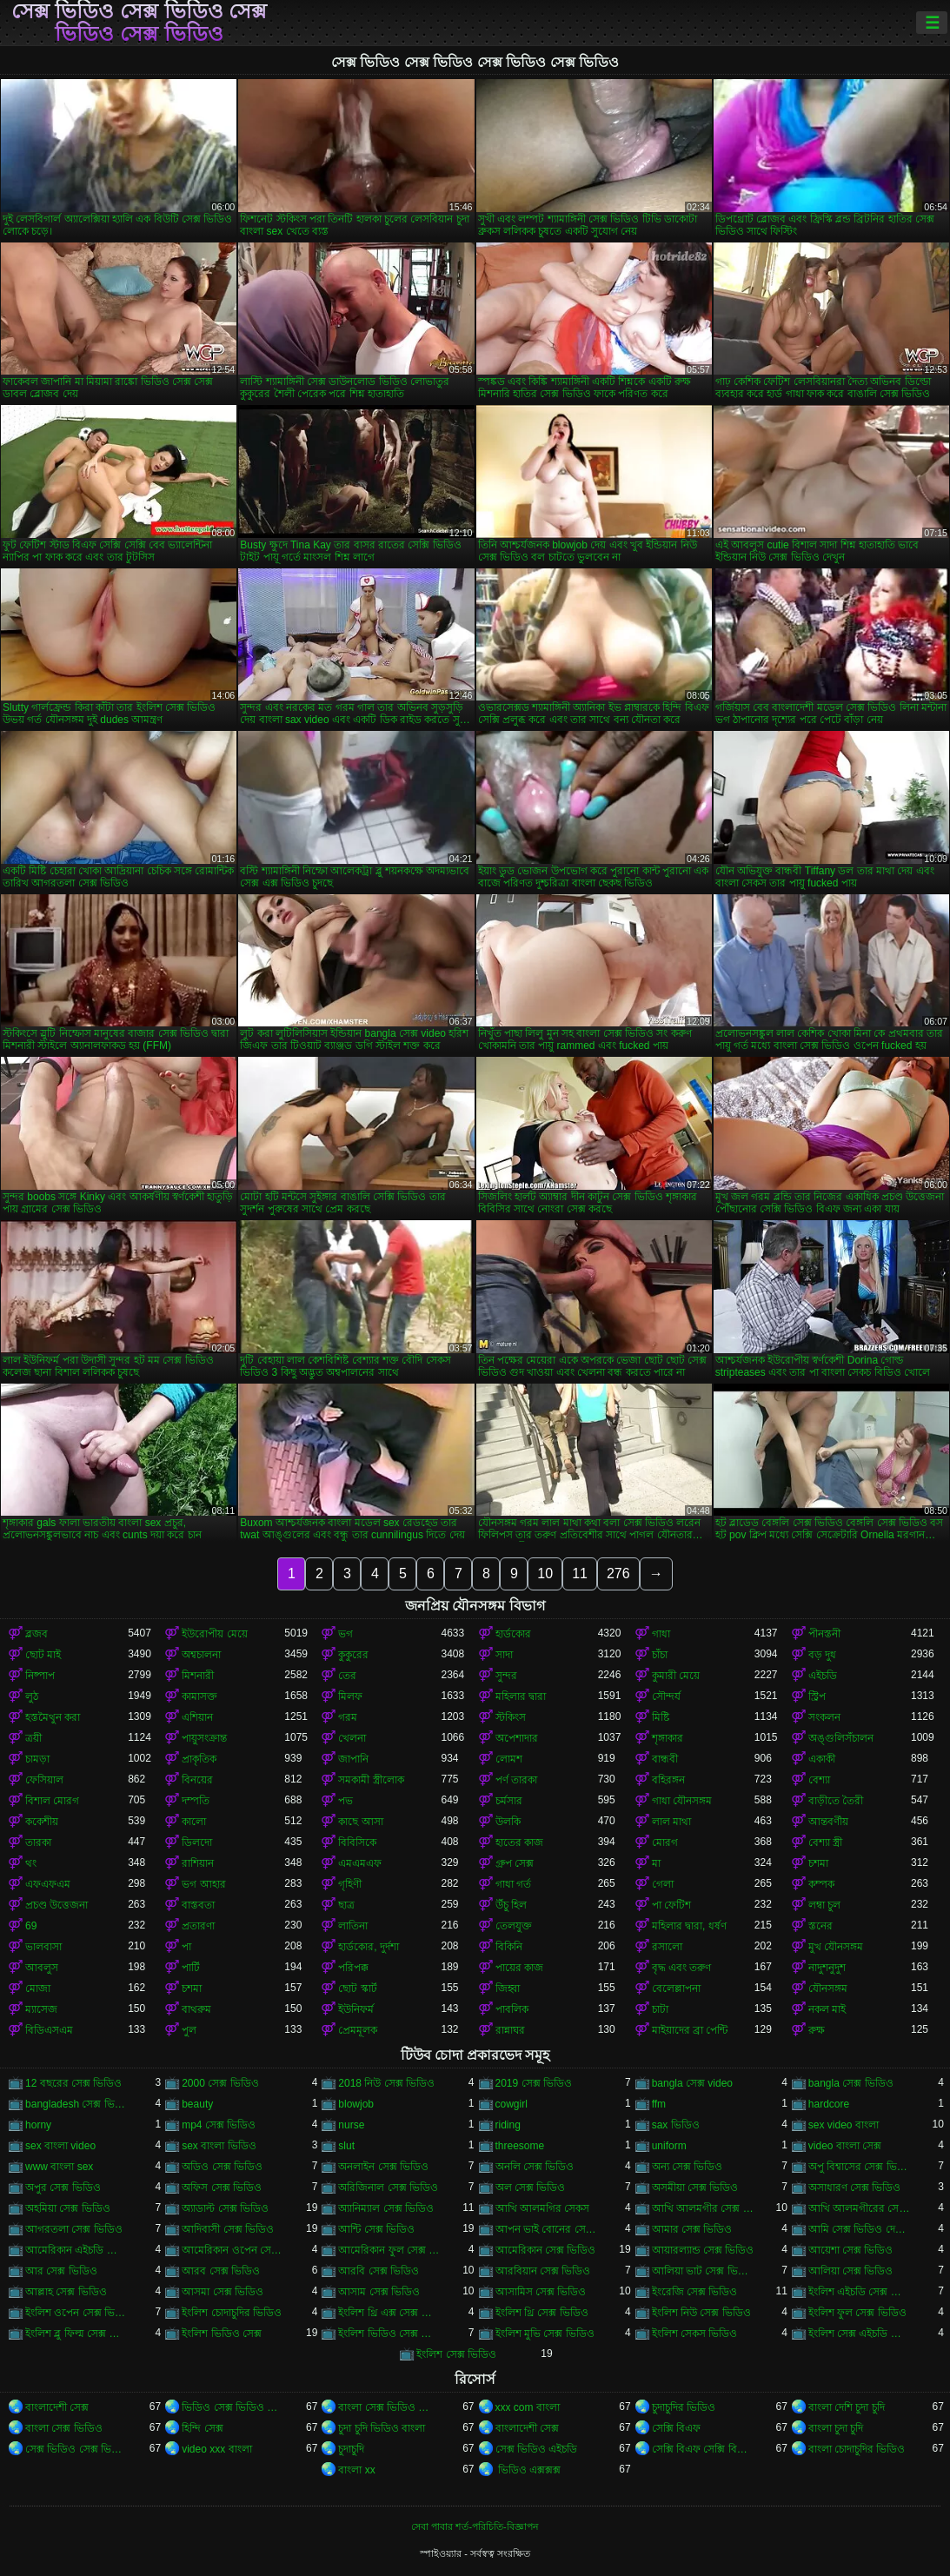  What do you see at coordinates (381, 2428) in the screenshot?
I see `চুদা চুদি ভিডিও বাংলা` at bounding box center [381, 2428].